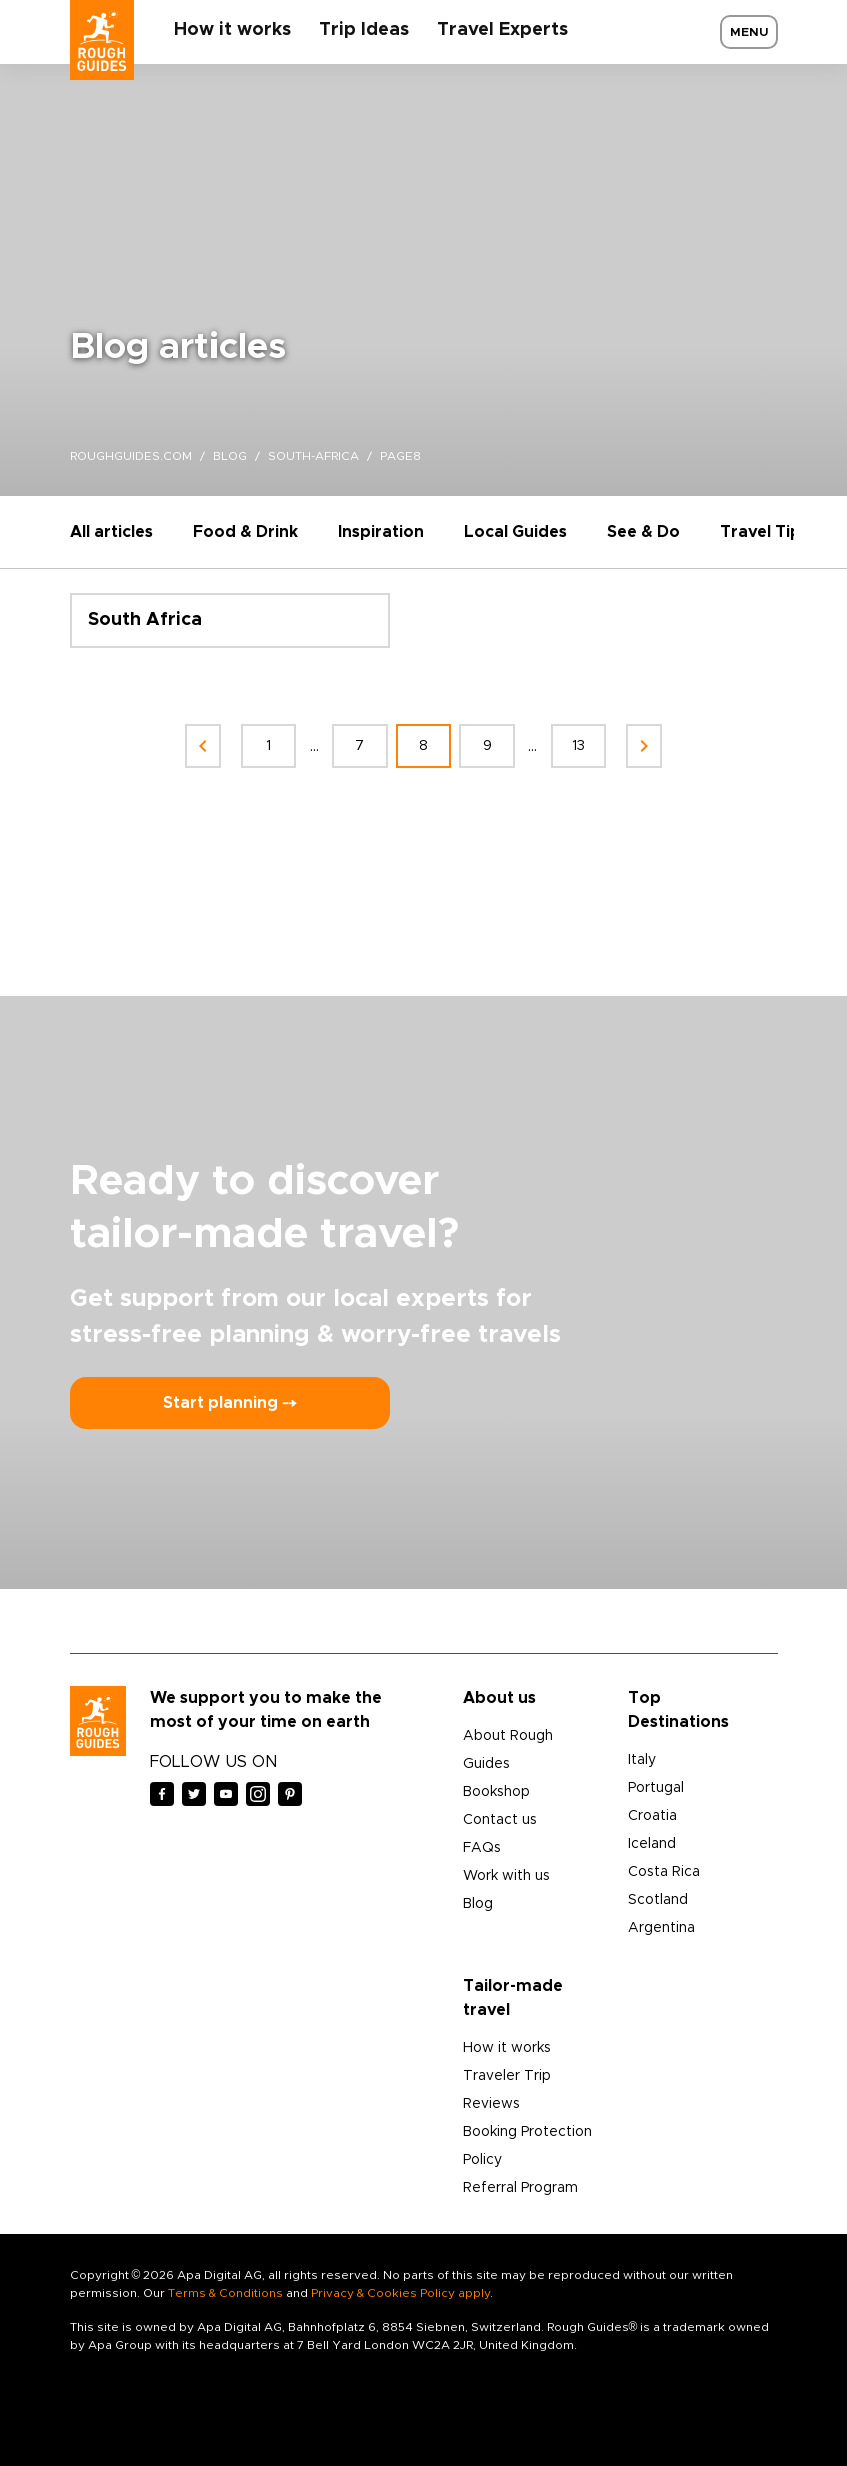  Describe the element at coordinates (478, 1904) in the screenshot. I see `Blog` at that location.